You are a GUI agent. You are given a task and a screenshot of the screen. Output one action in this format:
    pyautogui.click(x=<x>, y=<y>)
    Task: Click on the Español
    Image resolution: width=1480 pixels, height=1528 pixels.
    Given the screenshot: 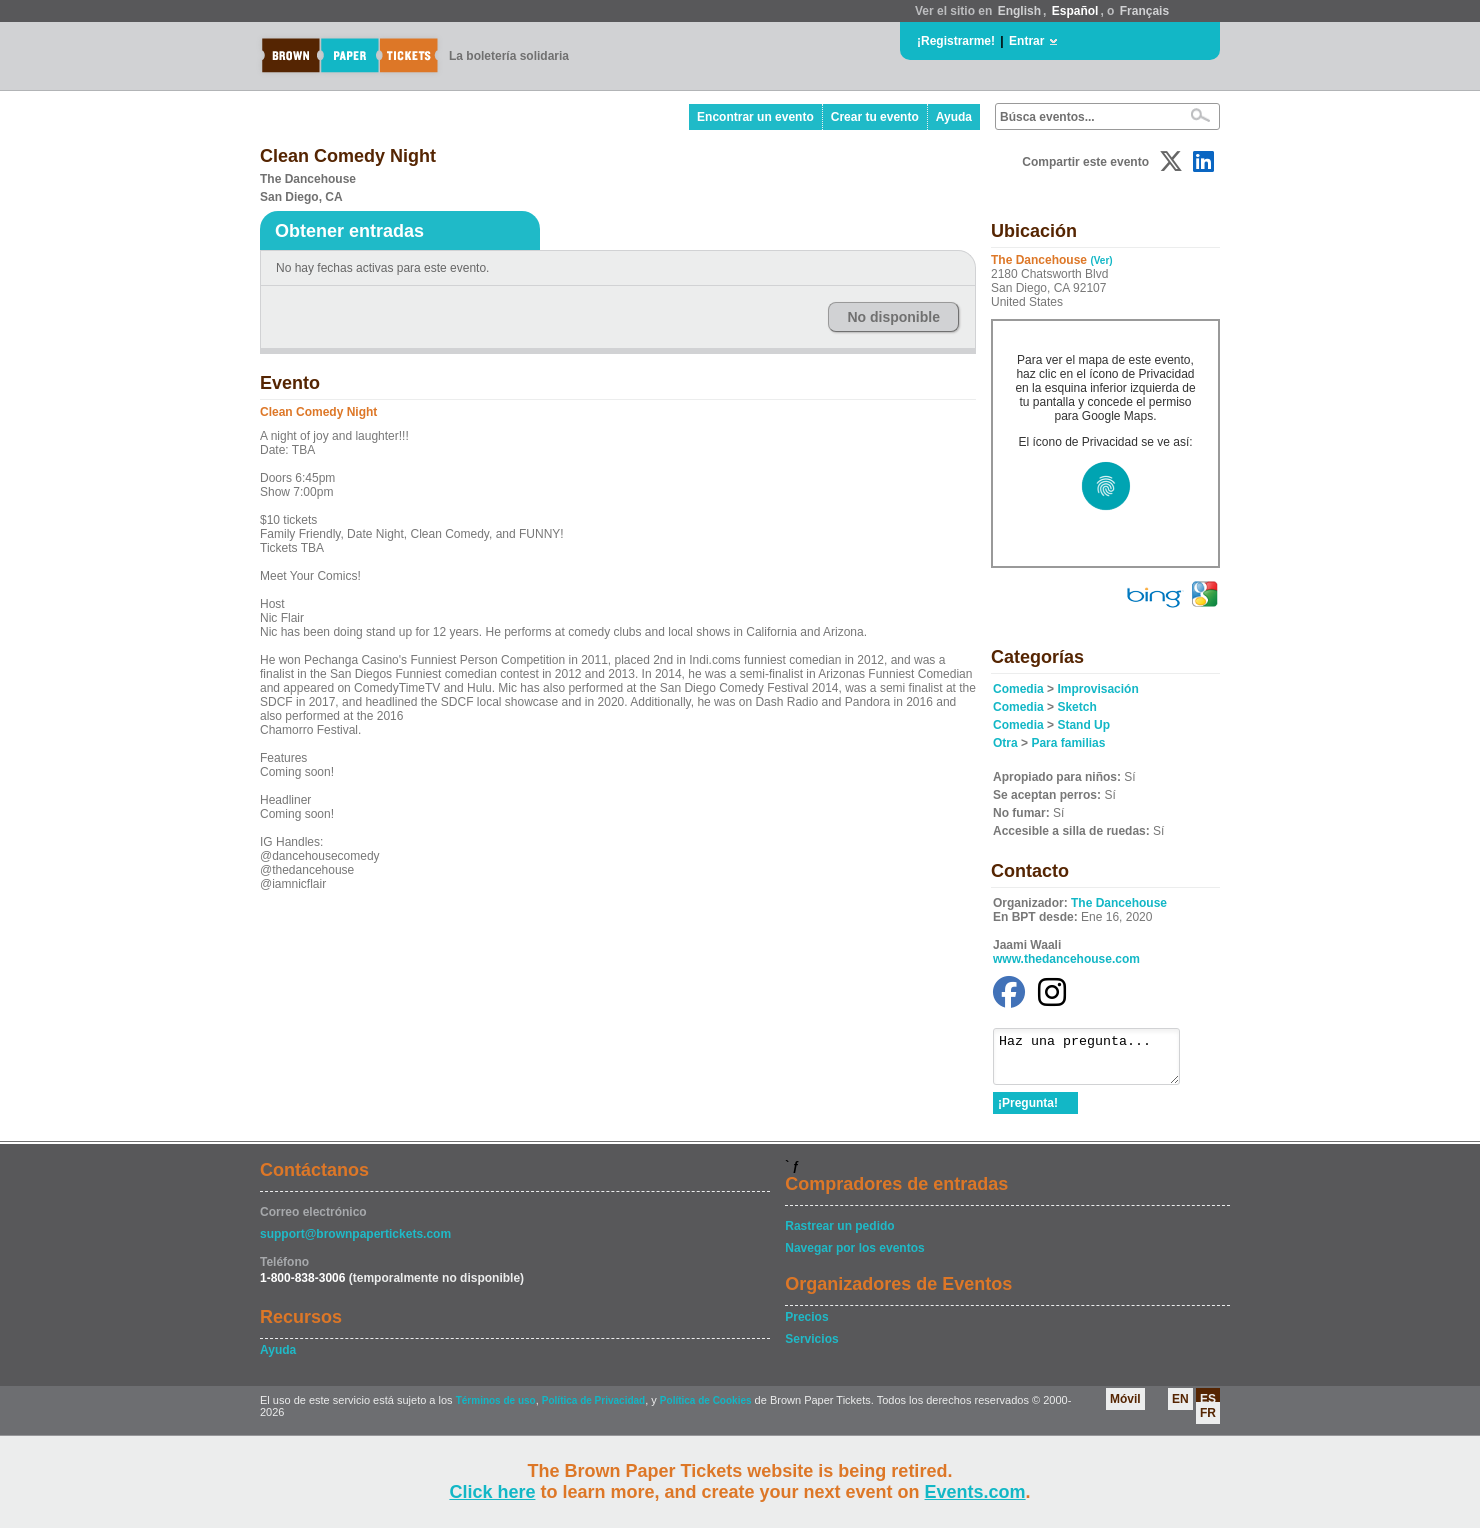 What is the action you would take?
    pyautogui.click(x=1075, y=11)
    